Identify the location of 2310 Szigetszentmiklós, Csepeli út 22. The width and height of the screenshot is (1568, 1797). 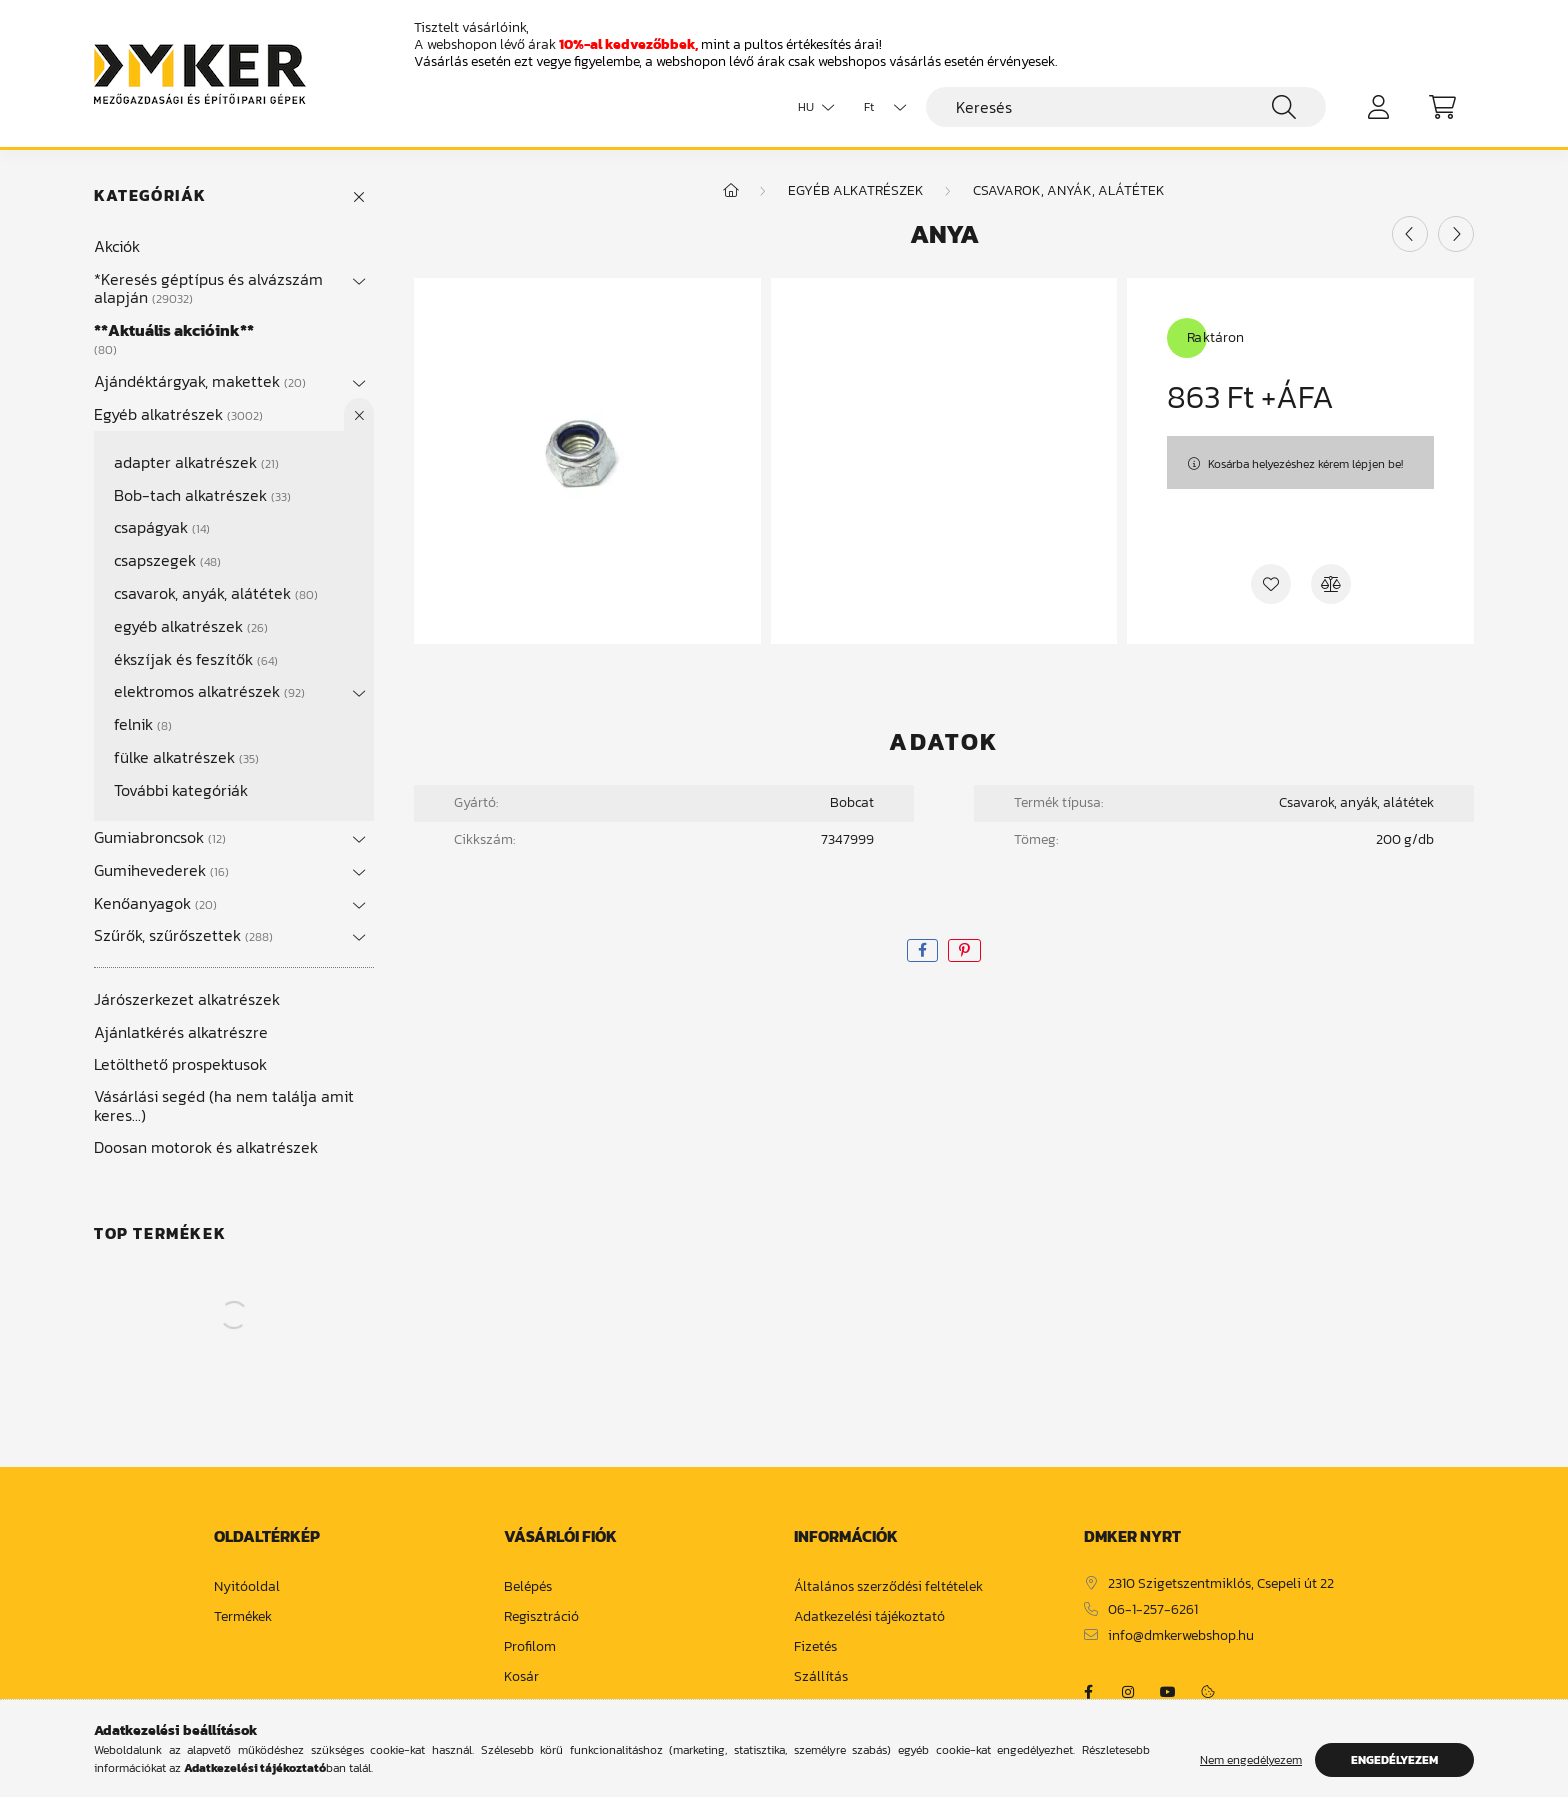
(1221, 1584).